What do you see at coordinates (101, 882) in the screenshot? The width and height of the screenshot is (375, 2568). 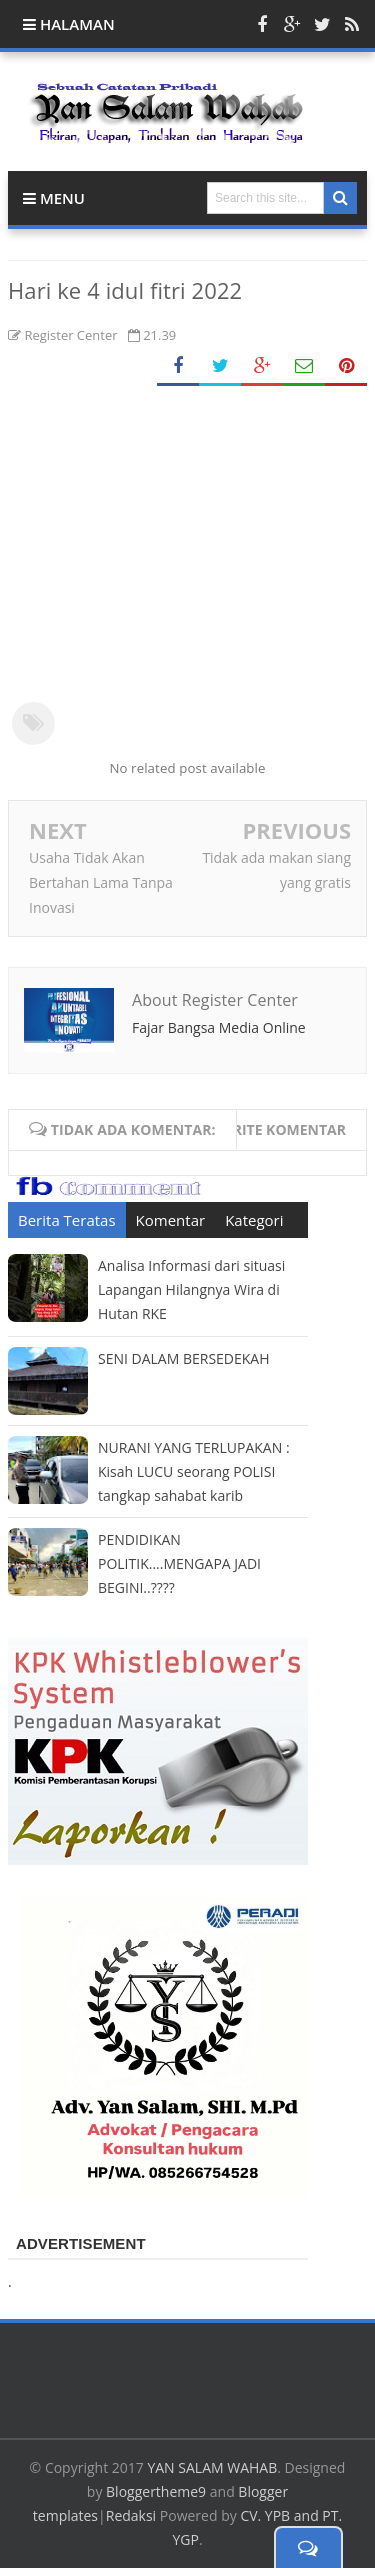 I see `Usaha Tidak Akan Bertahan Lama Tanpa Inovasi` at bounding box center [101, 882].